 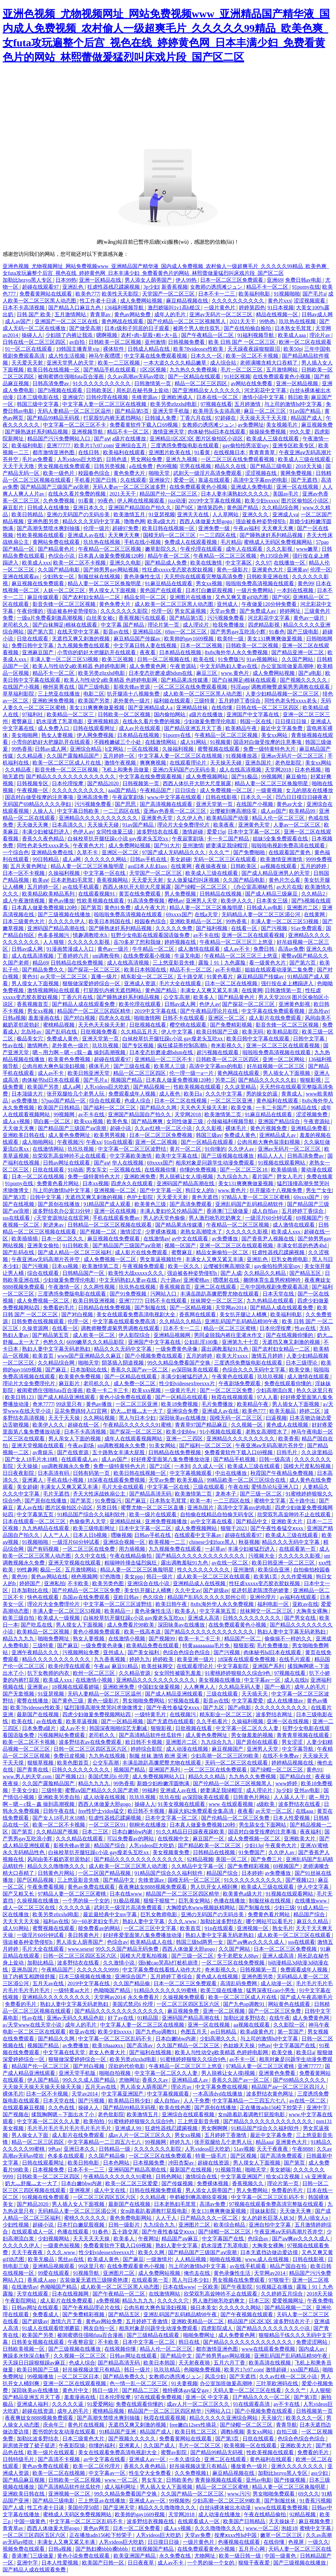 What do you see at coordinates (103, 721) in the screenshot?
I see `亚洲视频精选` at bounding box center [103, 721].